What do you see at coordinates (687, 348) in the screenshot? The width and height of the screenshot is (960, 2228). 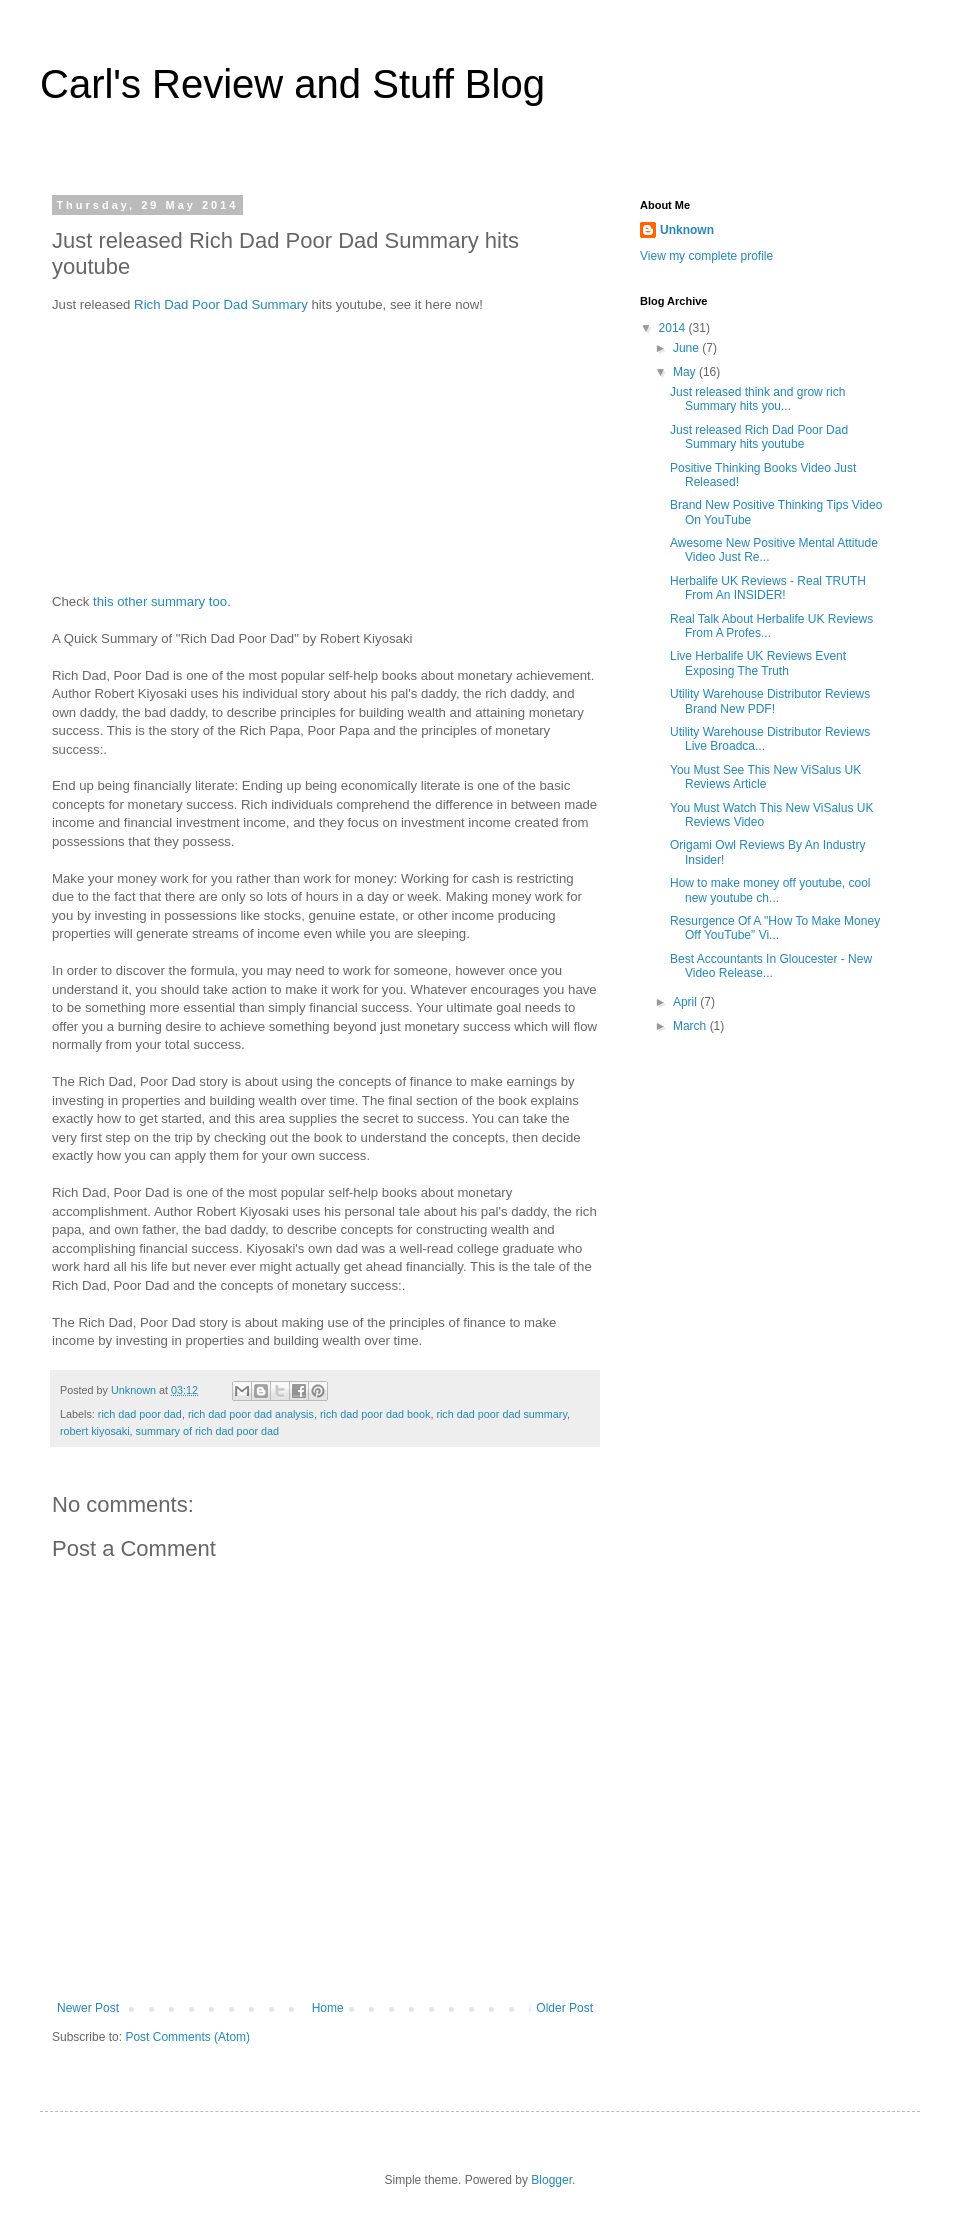 I see `June` at bounding box center [687, 348].